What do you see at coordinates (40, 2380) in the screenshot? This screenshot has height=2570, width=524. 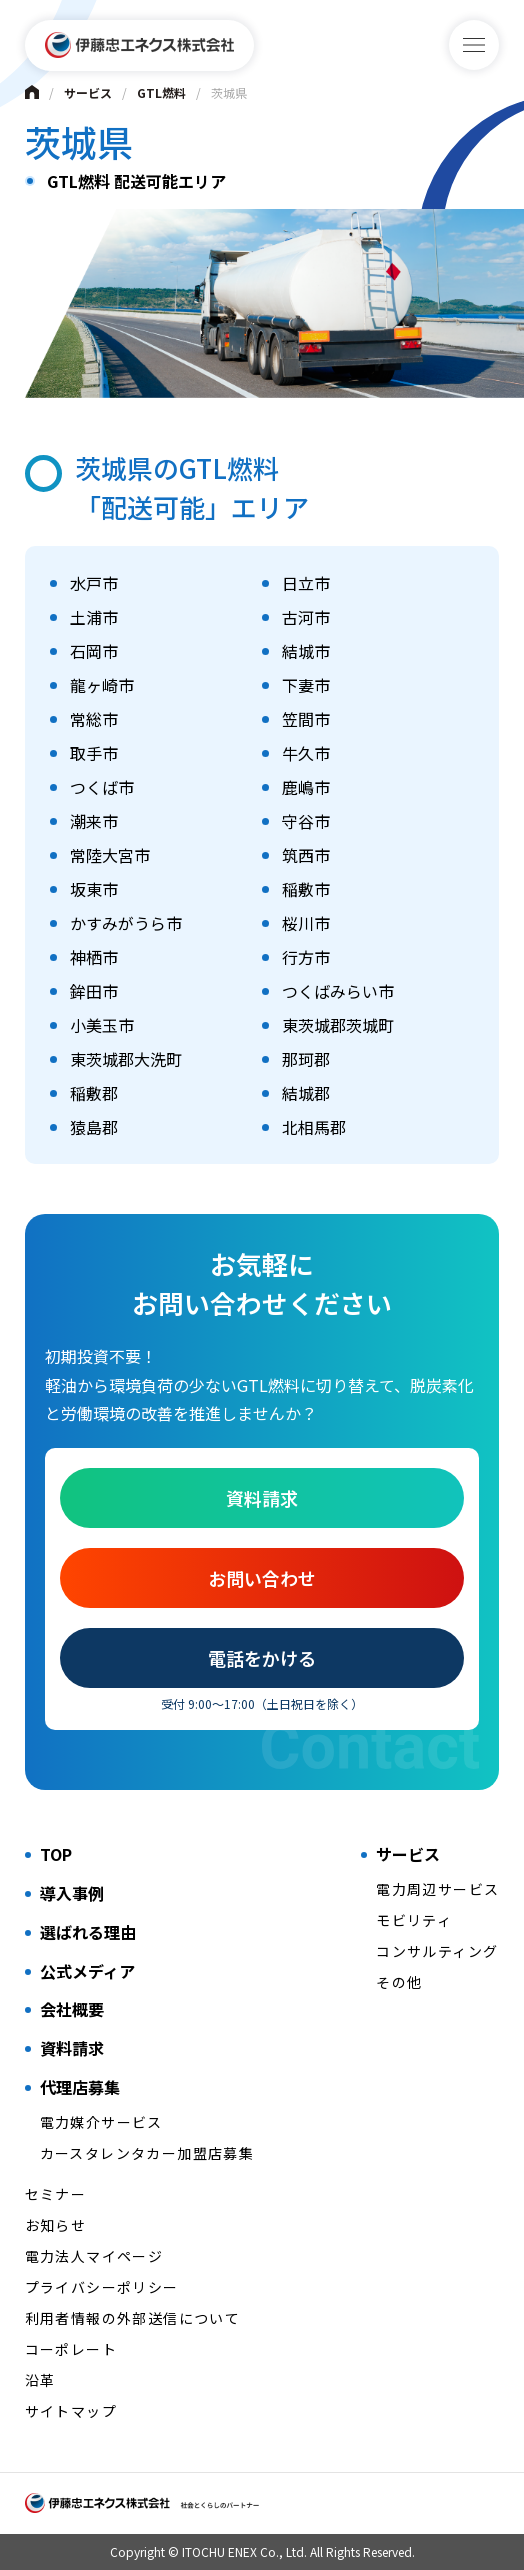 I see `沿革` at bounding box center [40, 2380].